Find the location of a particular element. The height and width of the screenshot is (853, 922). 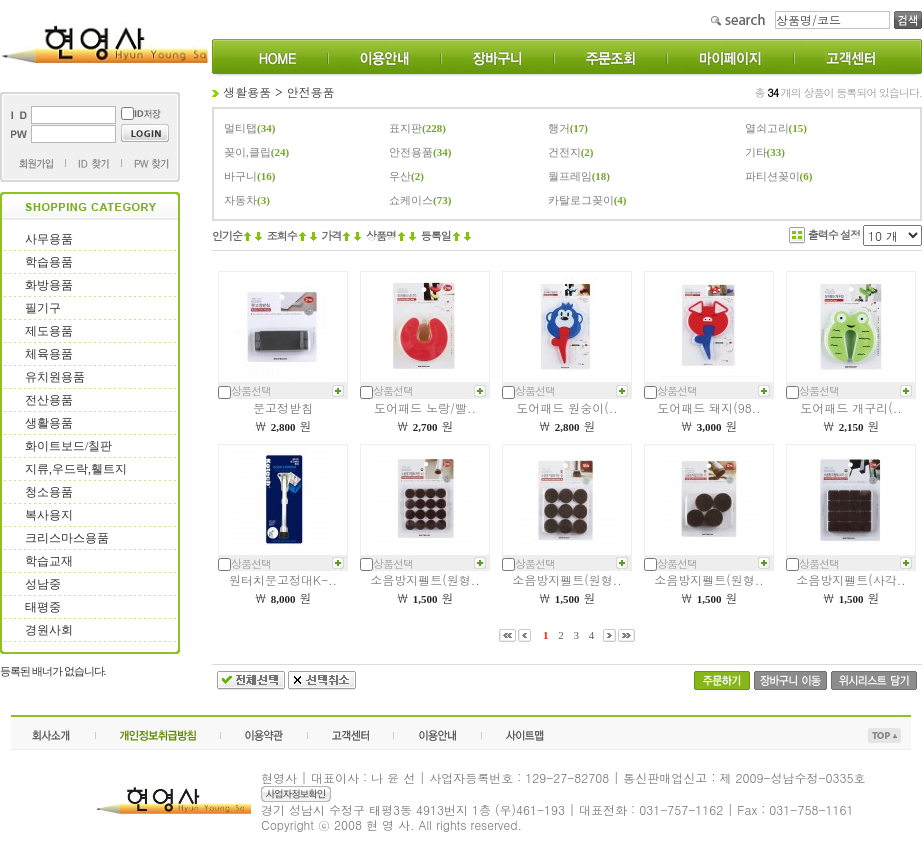

월프레임 is located at coordinates (570, 176).